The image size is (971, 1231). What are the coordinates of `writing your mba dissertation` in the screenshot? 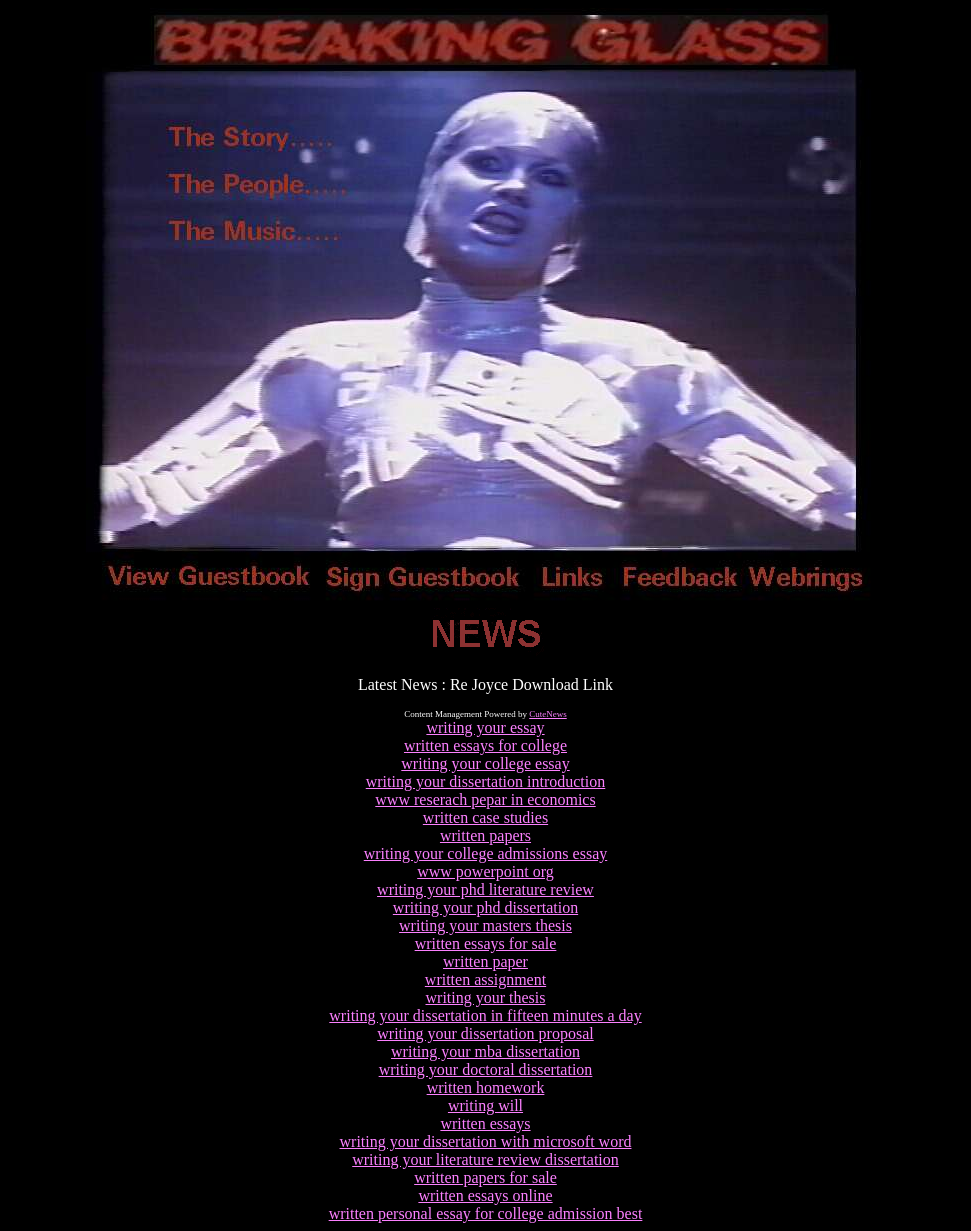 It's located at (485, 1051).